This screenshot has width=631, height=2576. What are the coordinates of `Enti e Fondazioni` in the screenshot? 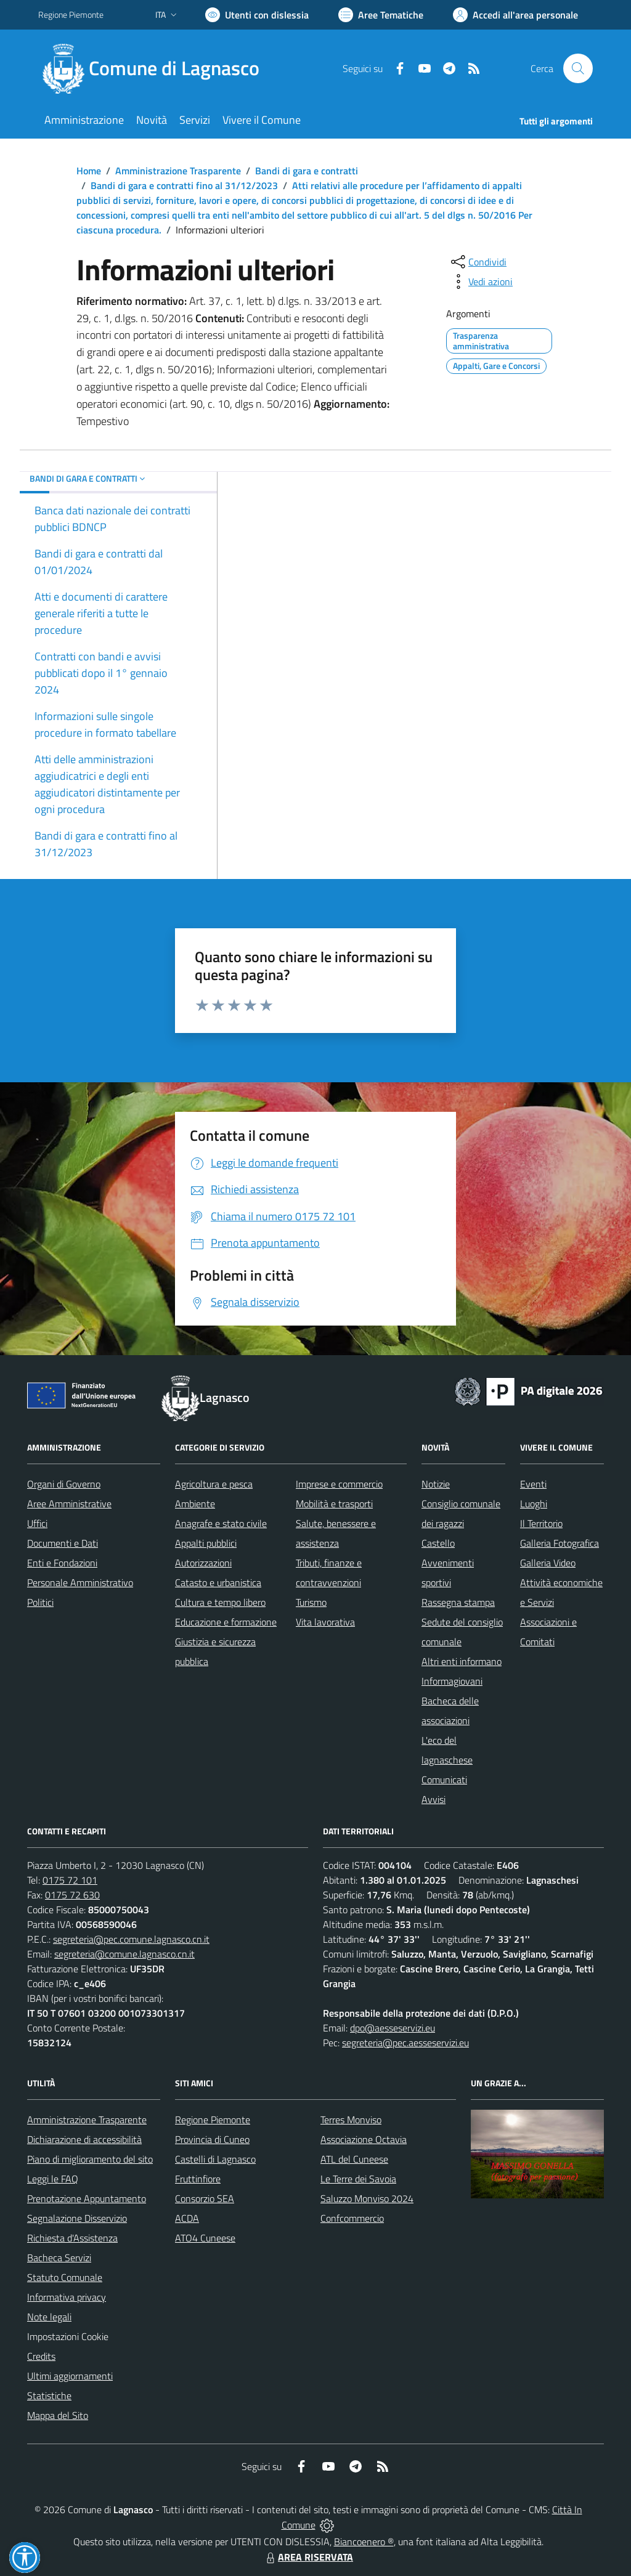 It's located at (62, 1562).